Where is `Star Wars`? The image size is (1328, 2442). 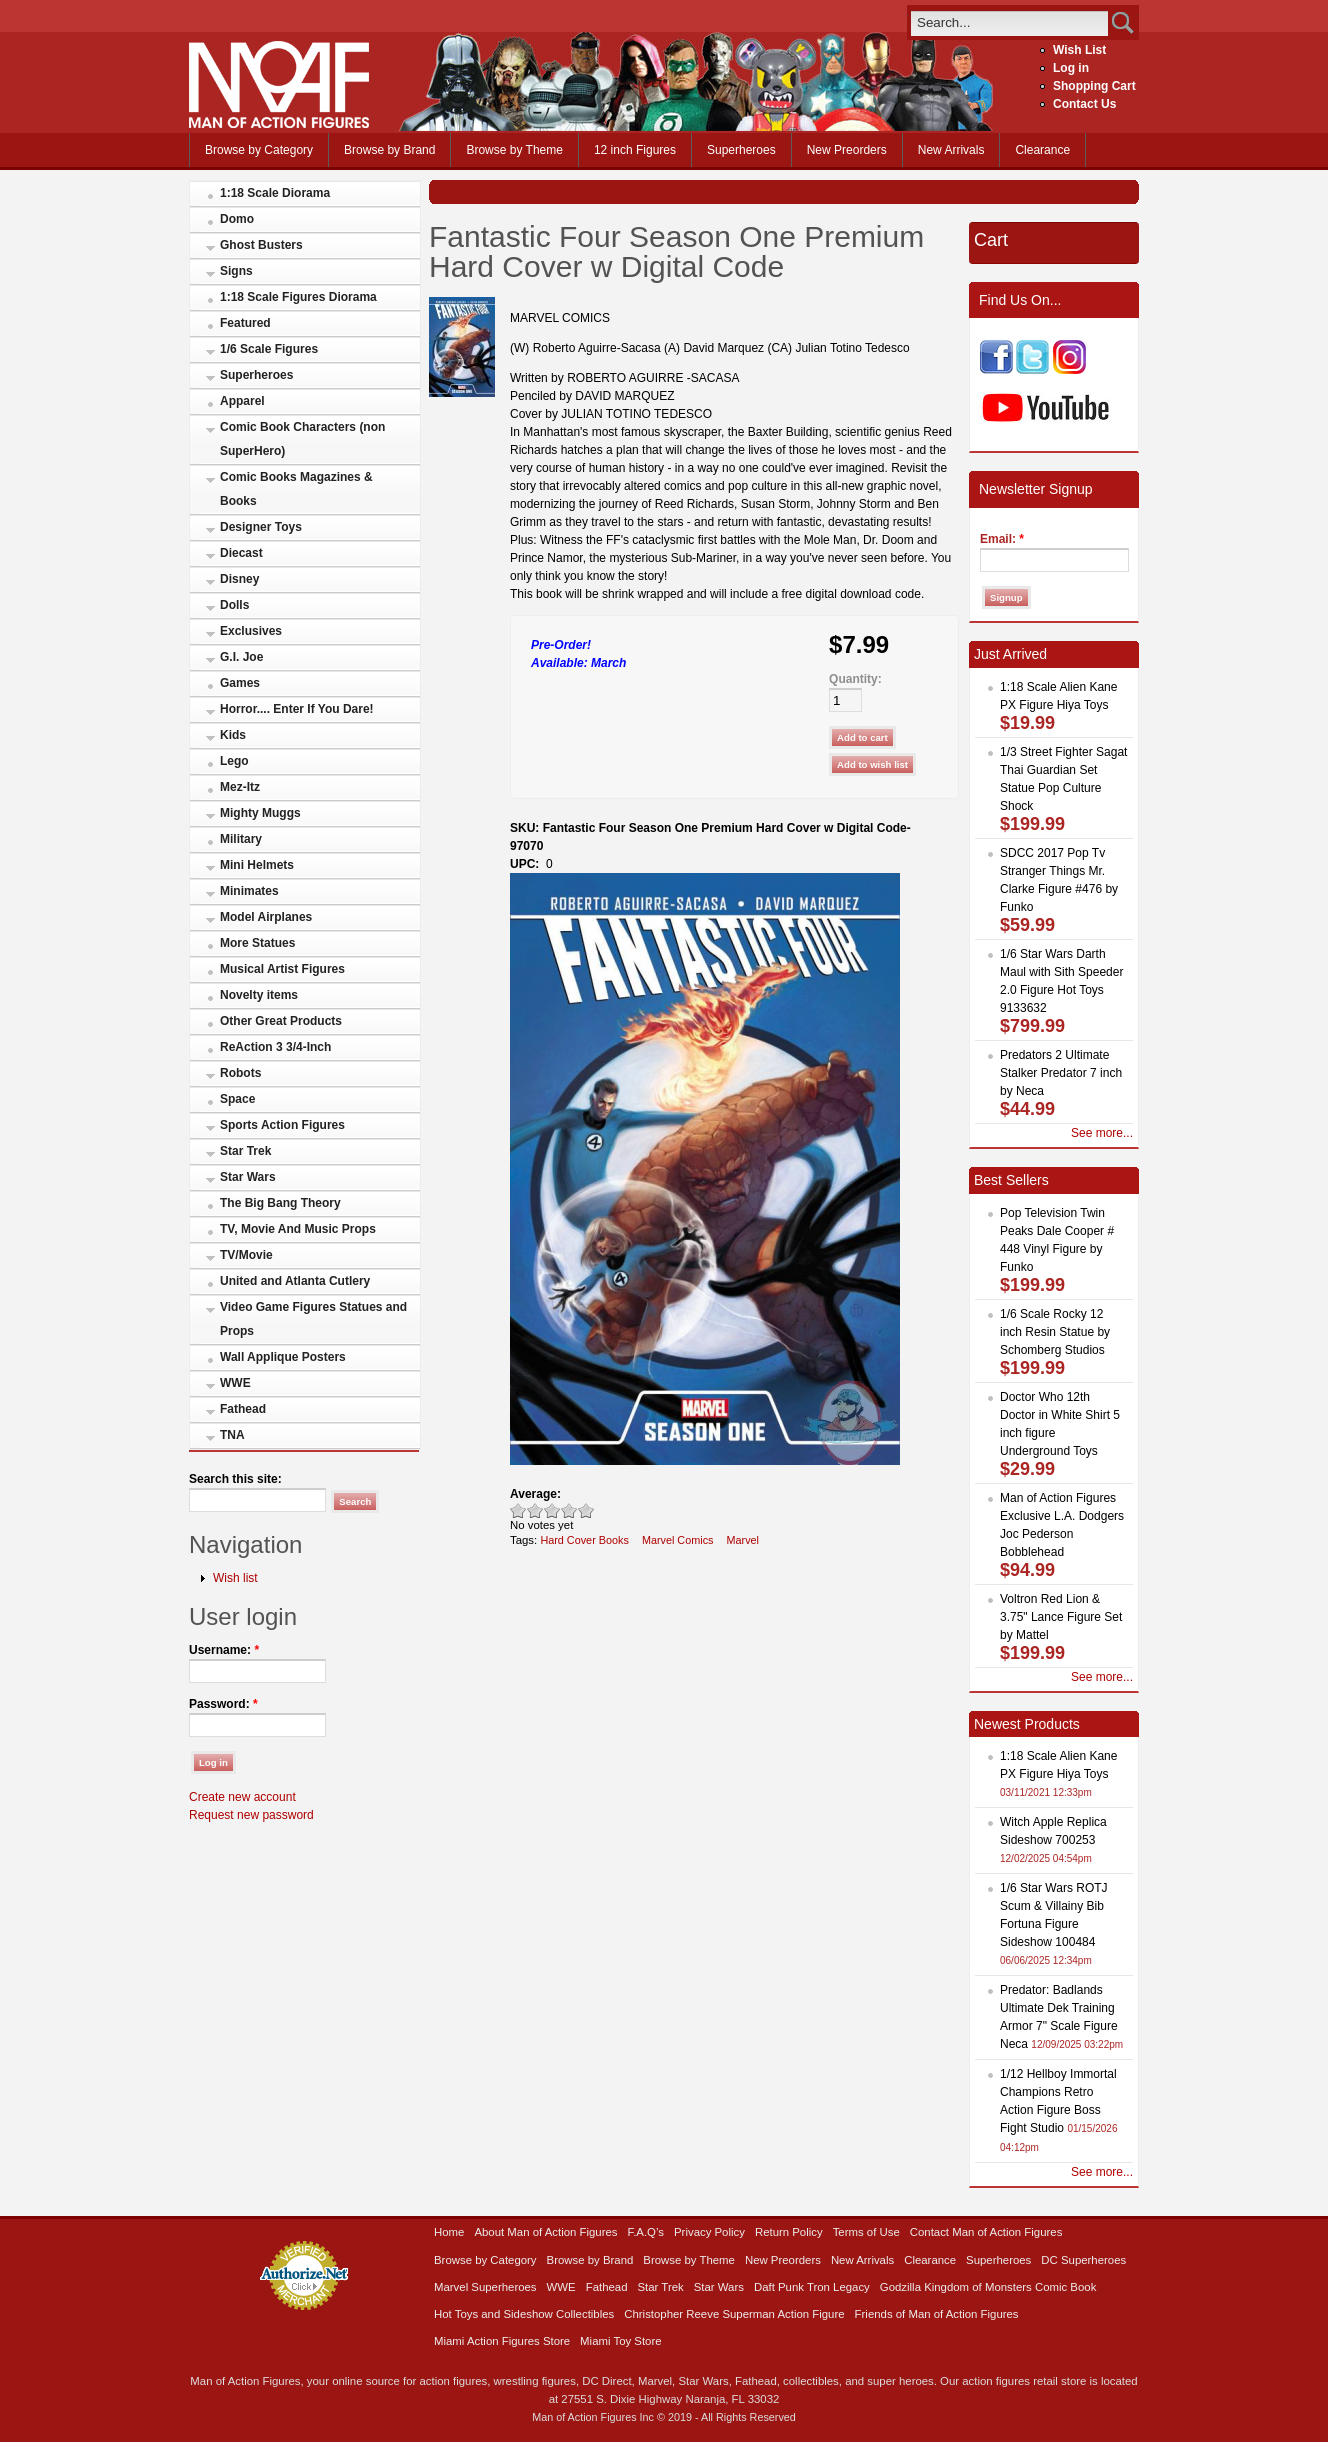 Star Wars is located at coordinates (248, 1177).